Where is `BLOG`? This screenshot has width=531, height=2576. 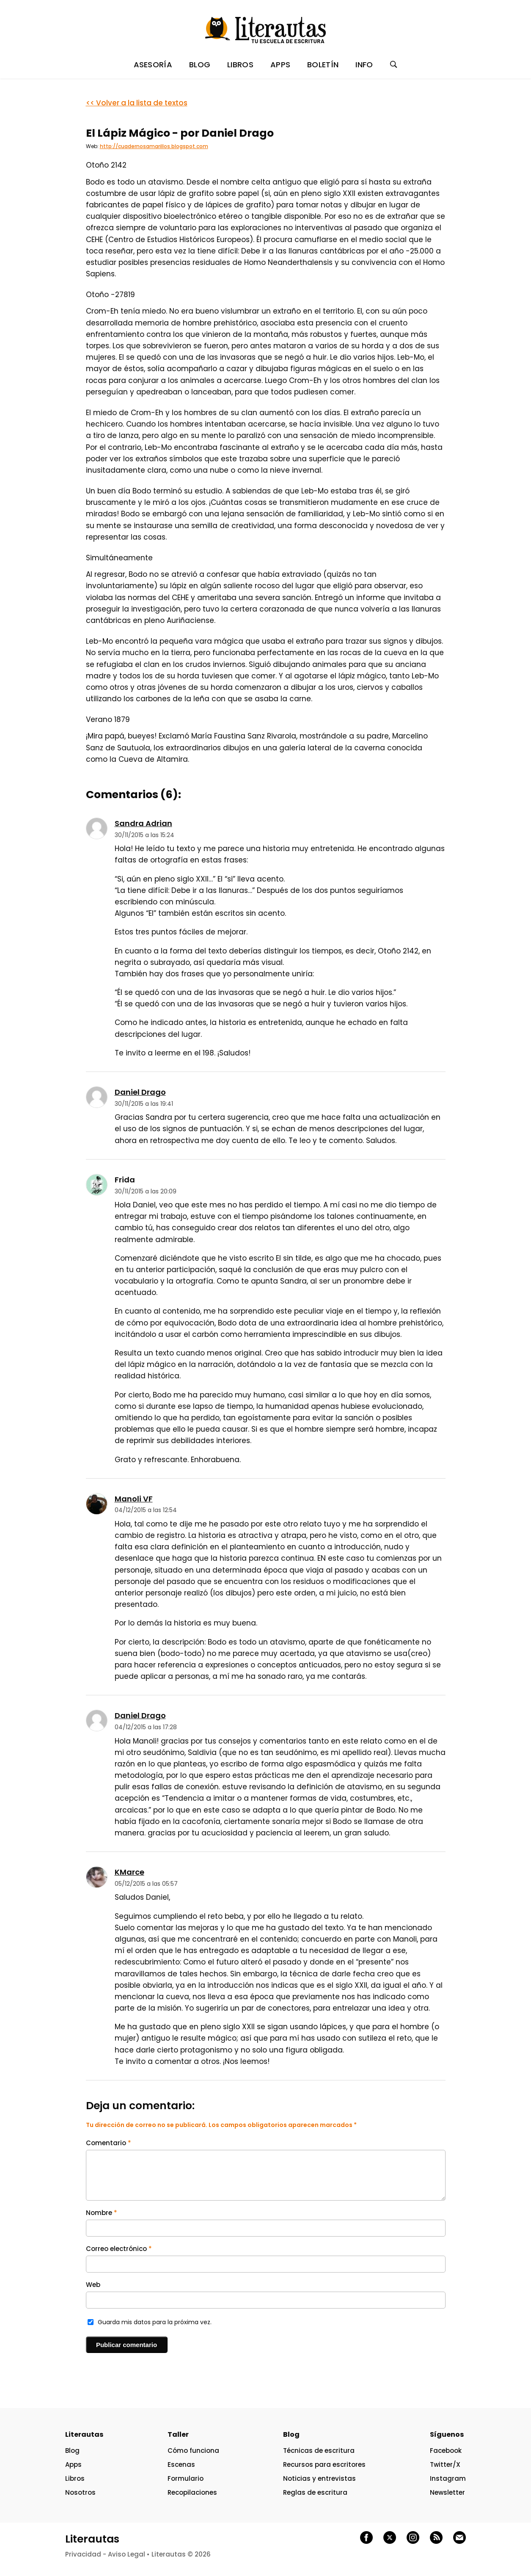 BLOG is located at coordinates (199, 64).